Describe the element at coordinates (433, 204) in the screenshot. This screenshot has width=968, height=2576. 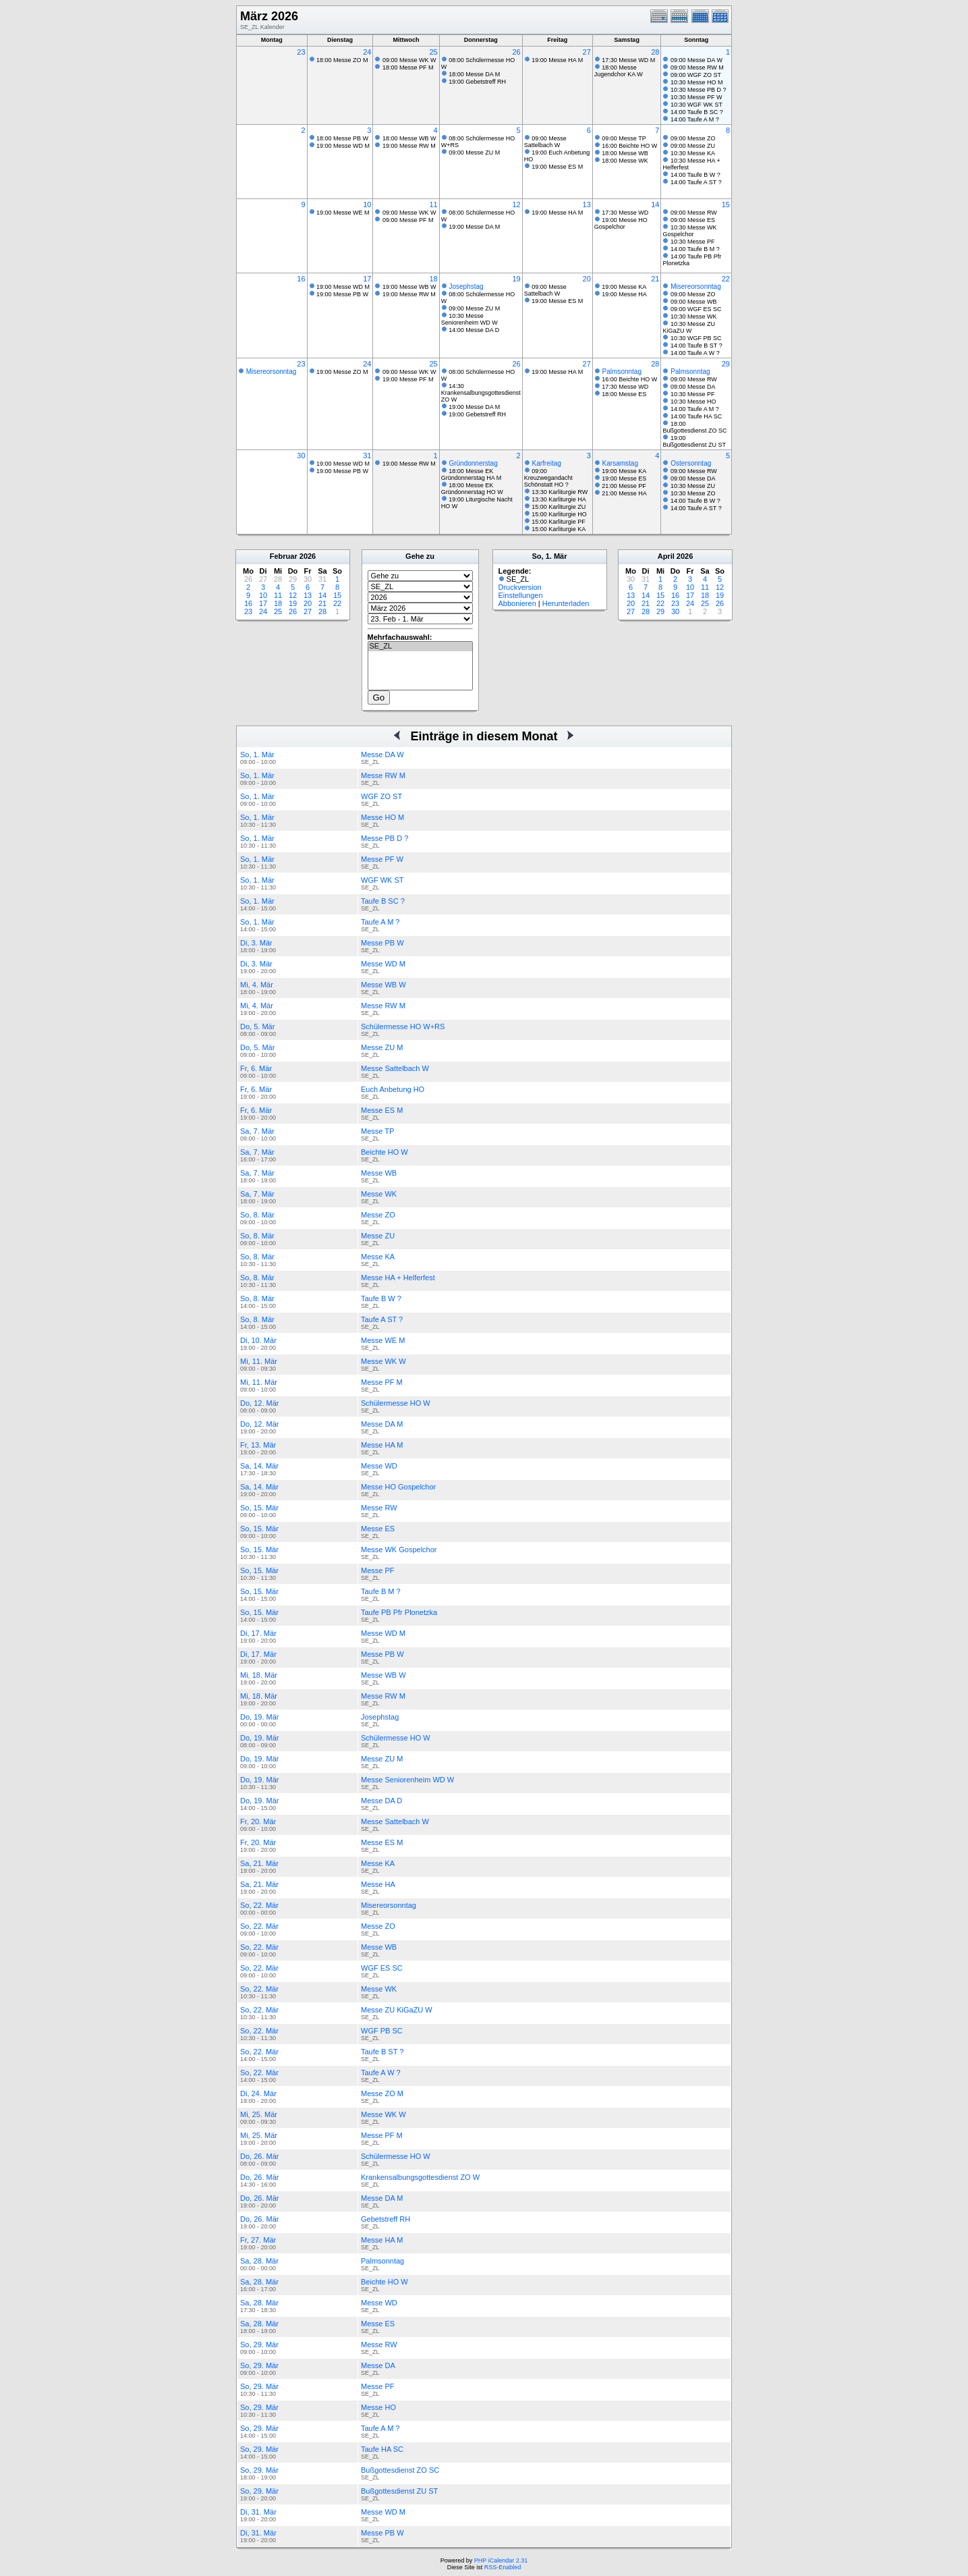
I see `11` at that location.